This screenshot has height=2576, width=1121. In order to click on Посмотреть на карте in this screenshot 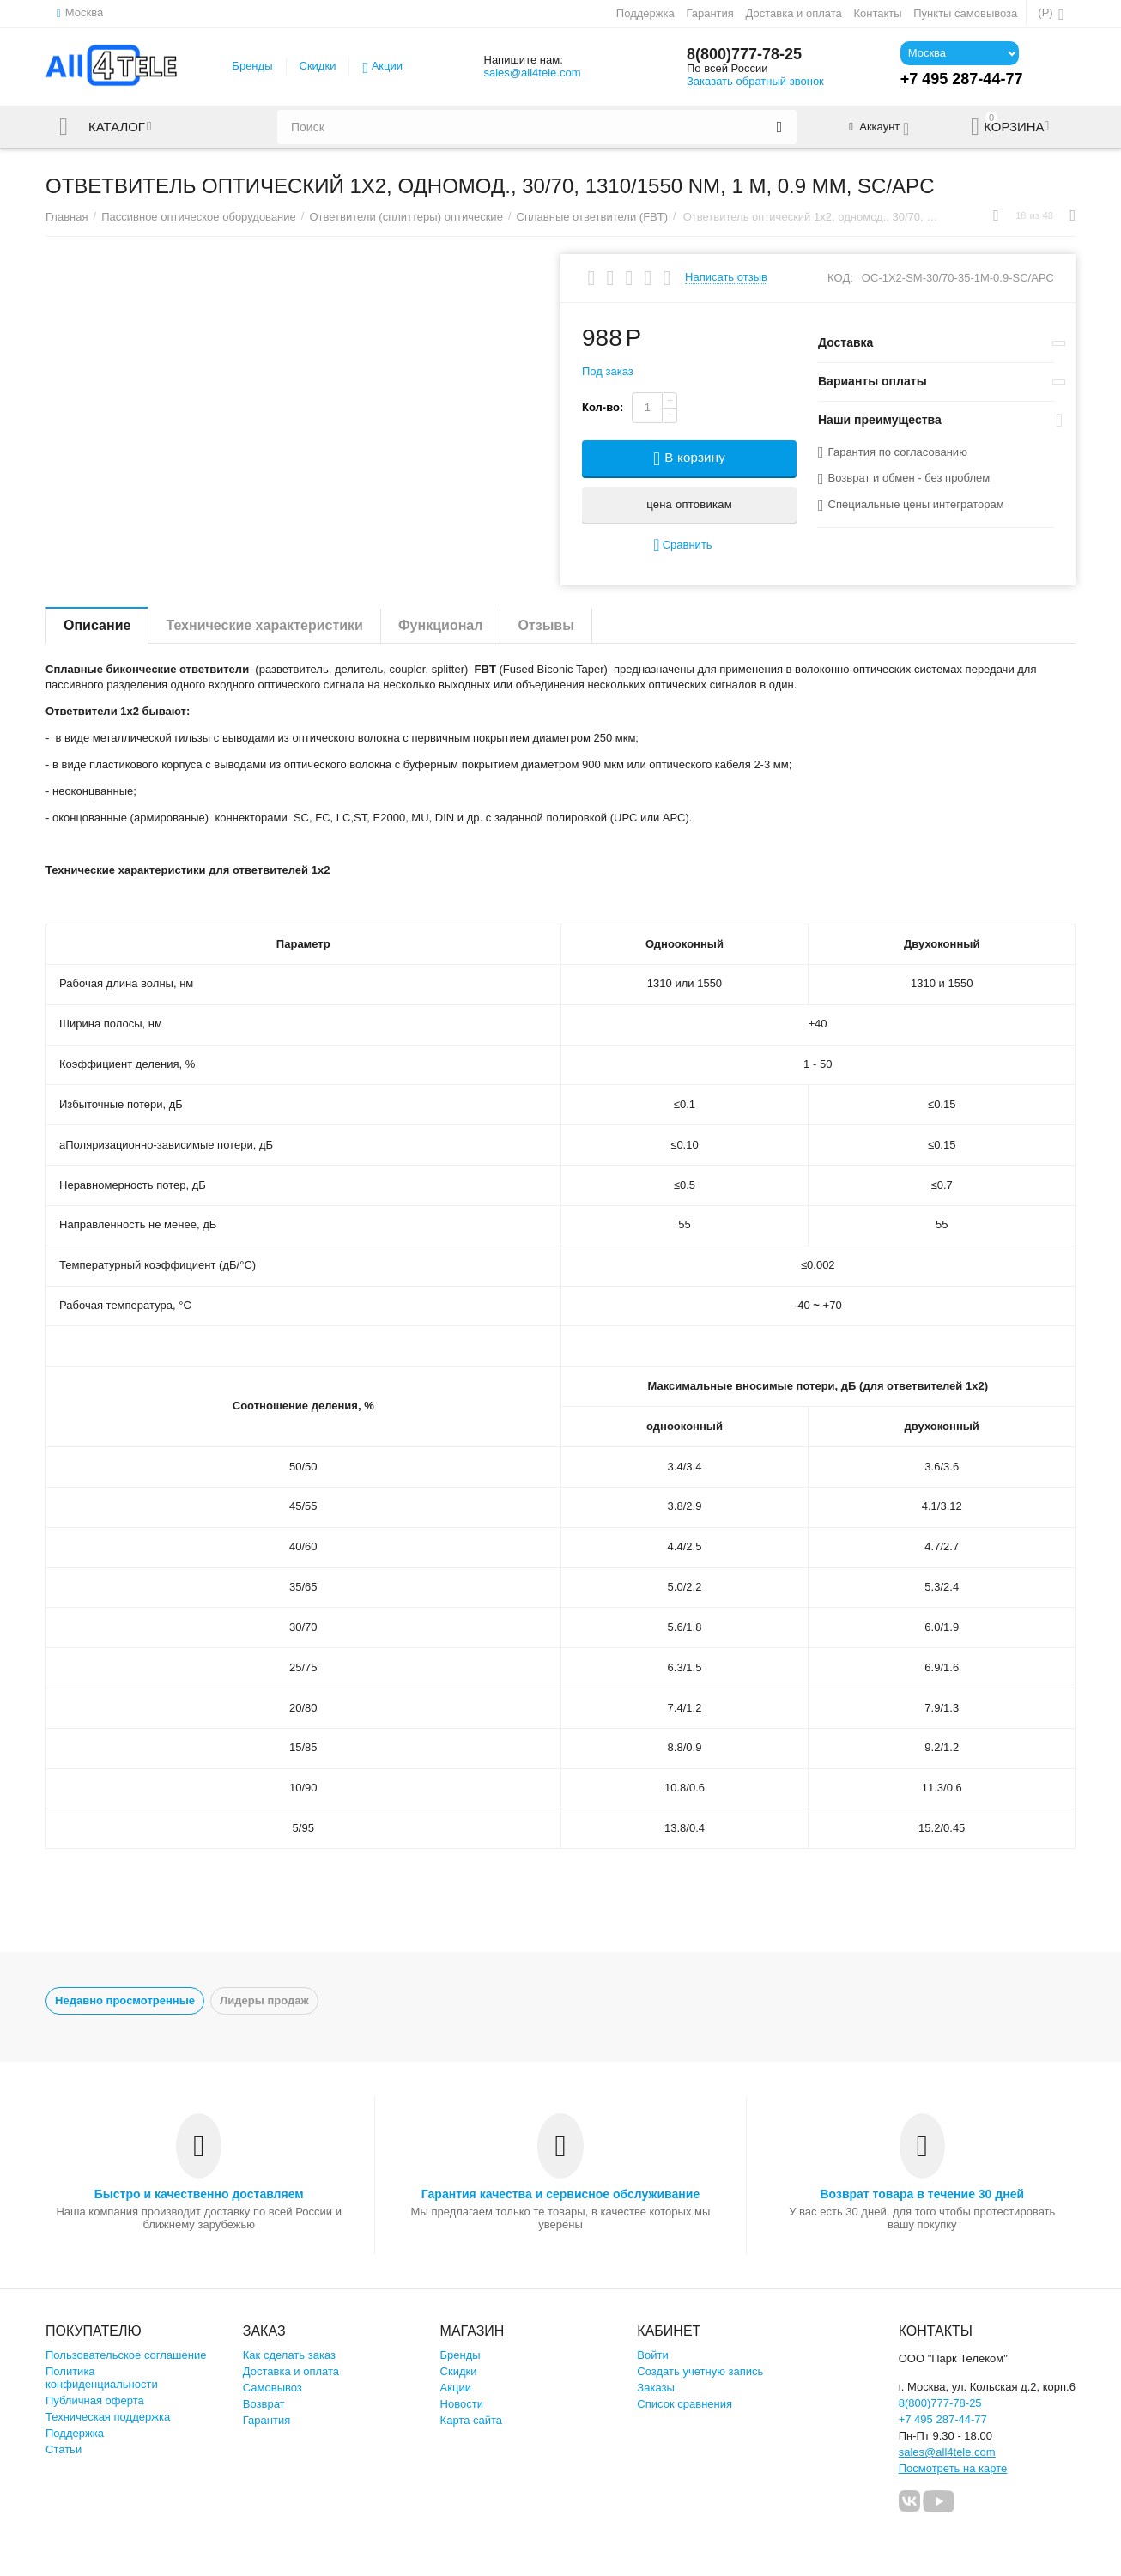, I will do `click(953, 2468)`.